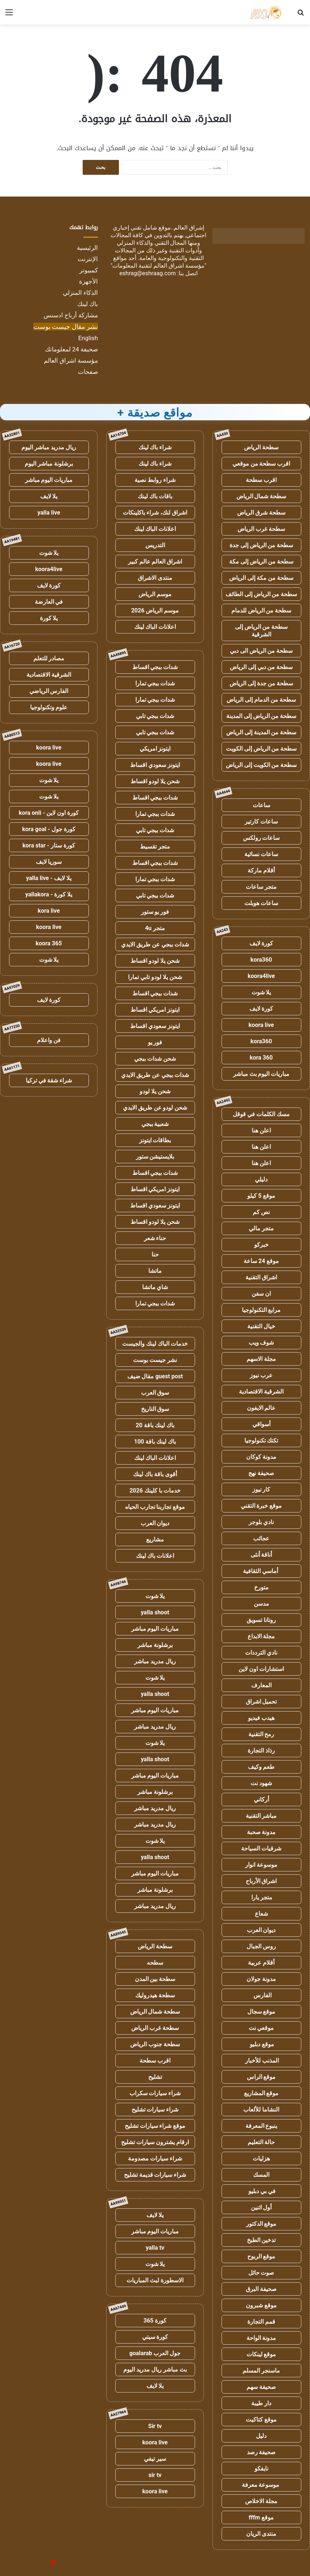  What do you see at coordinates (88, 270) in the screenshot?
I see `كمبيوتر` at bounding box center [88, 270].